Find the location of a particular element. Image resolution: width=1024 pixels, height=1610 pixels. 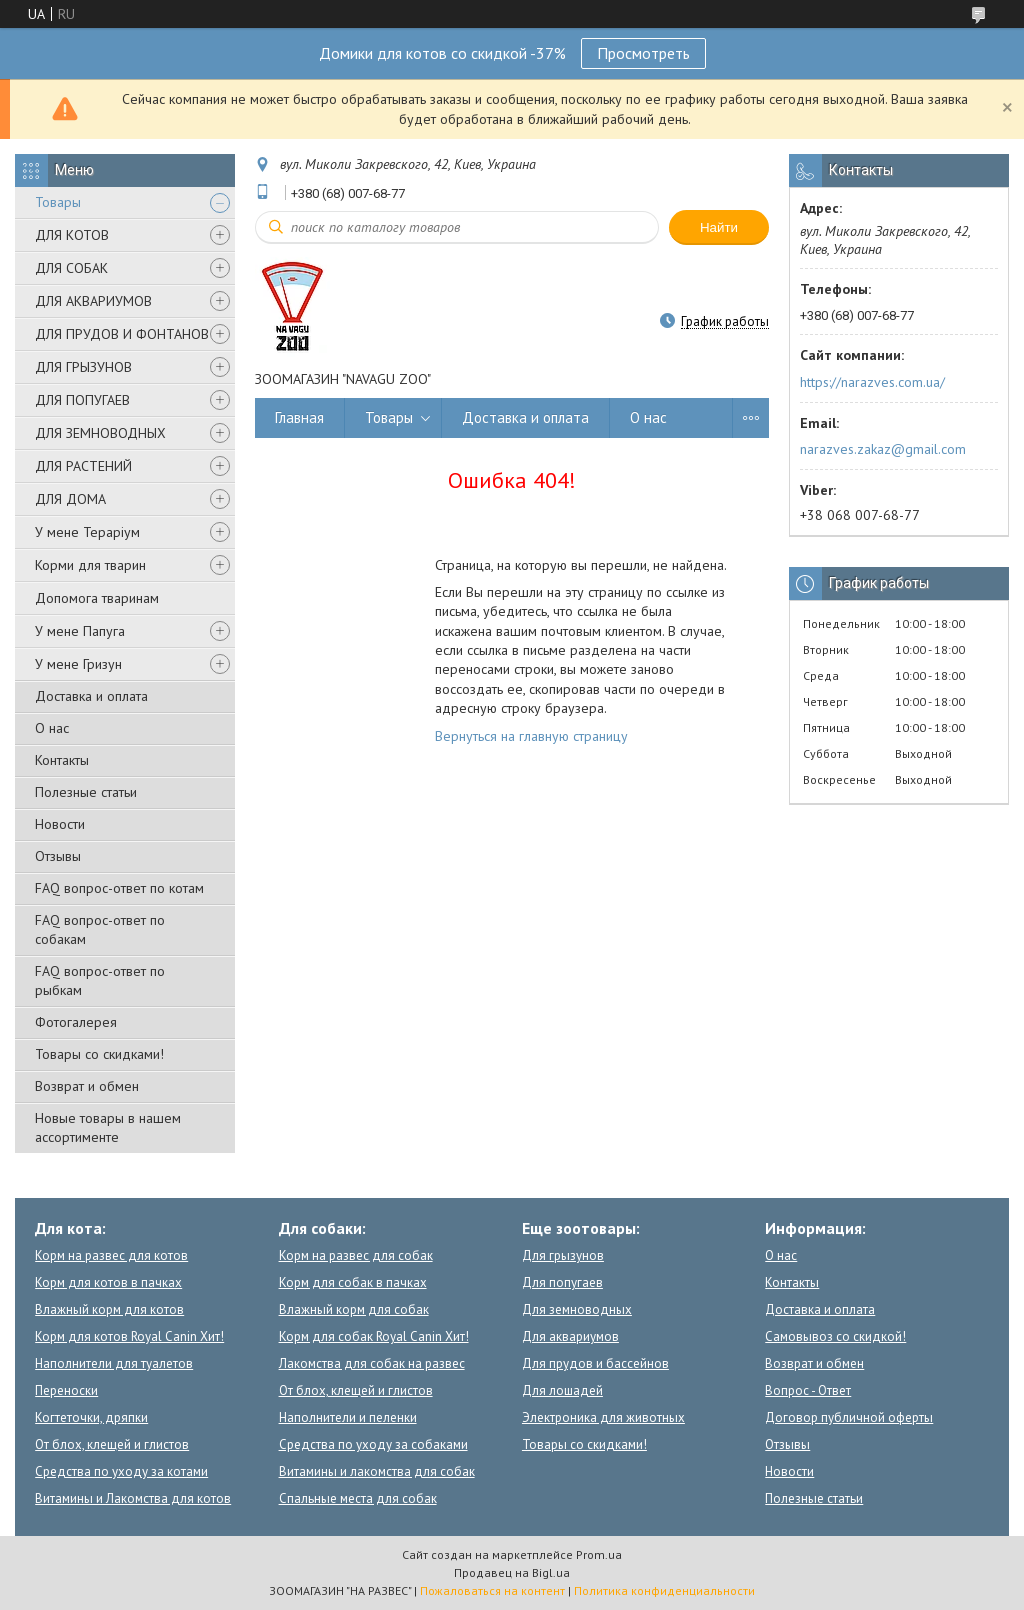

Контакты is located at coordinates (62, 760).